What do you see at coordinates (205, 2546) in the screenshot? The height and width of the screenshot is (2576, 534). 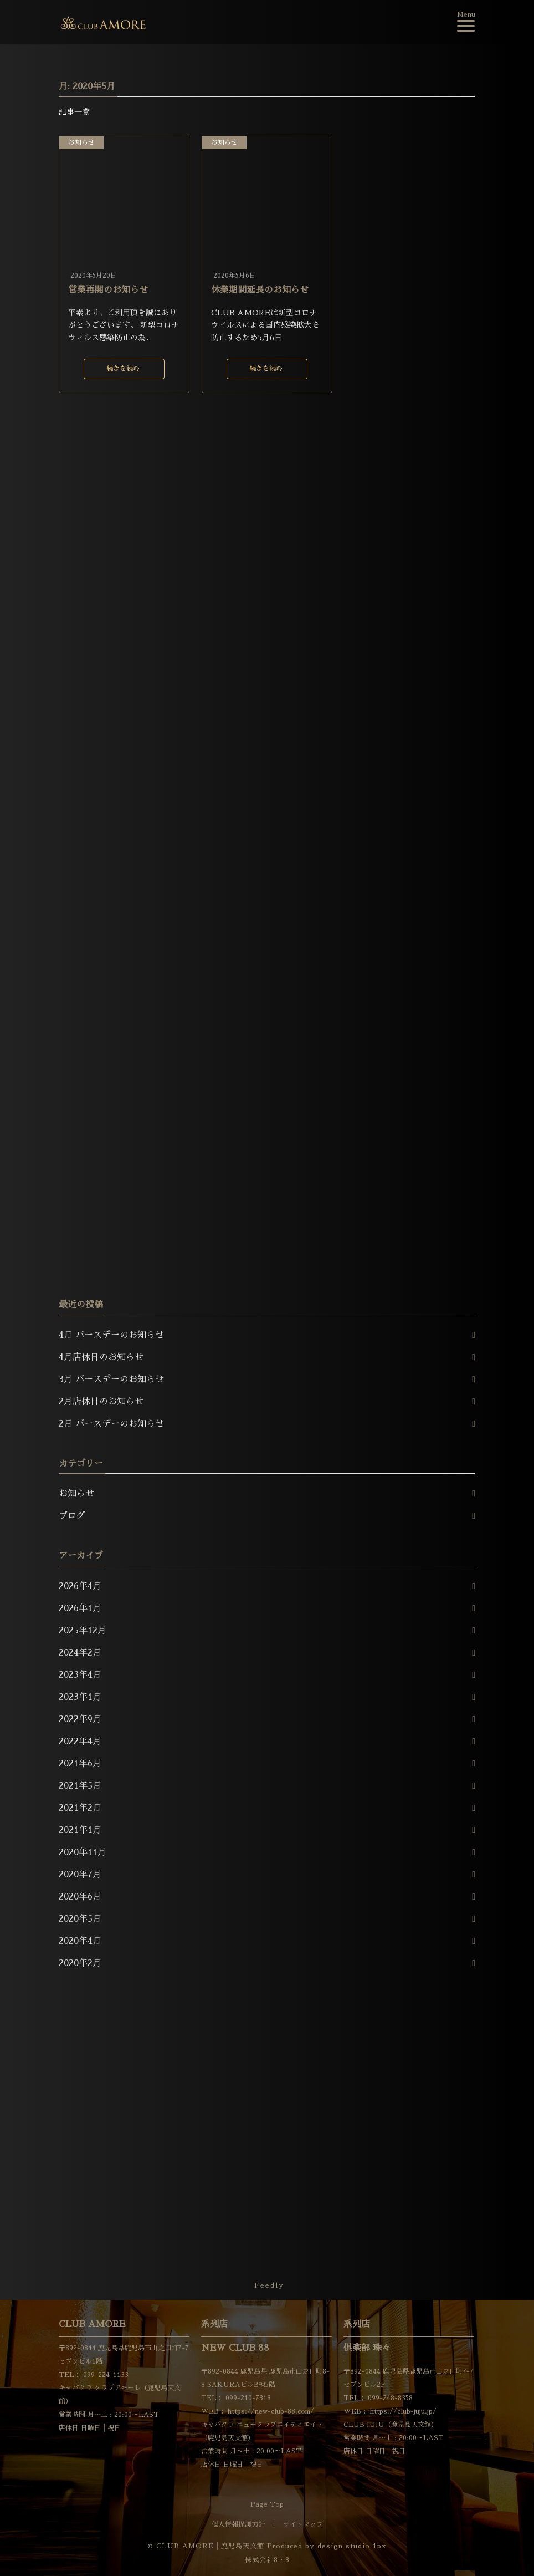 I see `© CLUB AMORE│鹿児島天文館` at bounding box center [205, 2546].